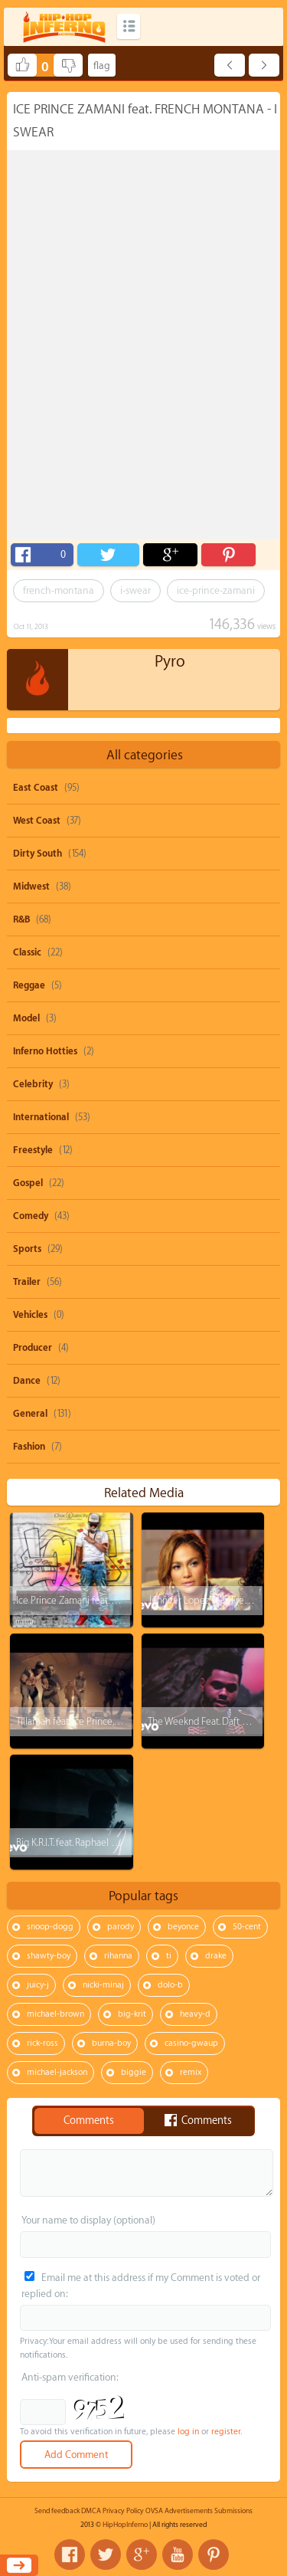 The image size is (287, 2576). Describe the element at coordinates (45, 1051) in the screenshot. I see `Inferno Hotties` at that location.